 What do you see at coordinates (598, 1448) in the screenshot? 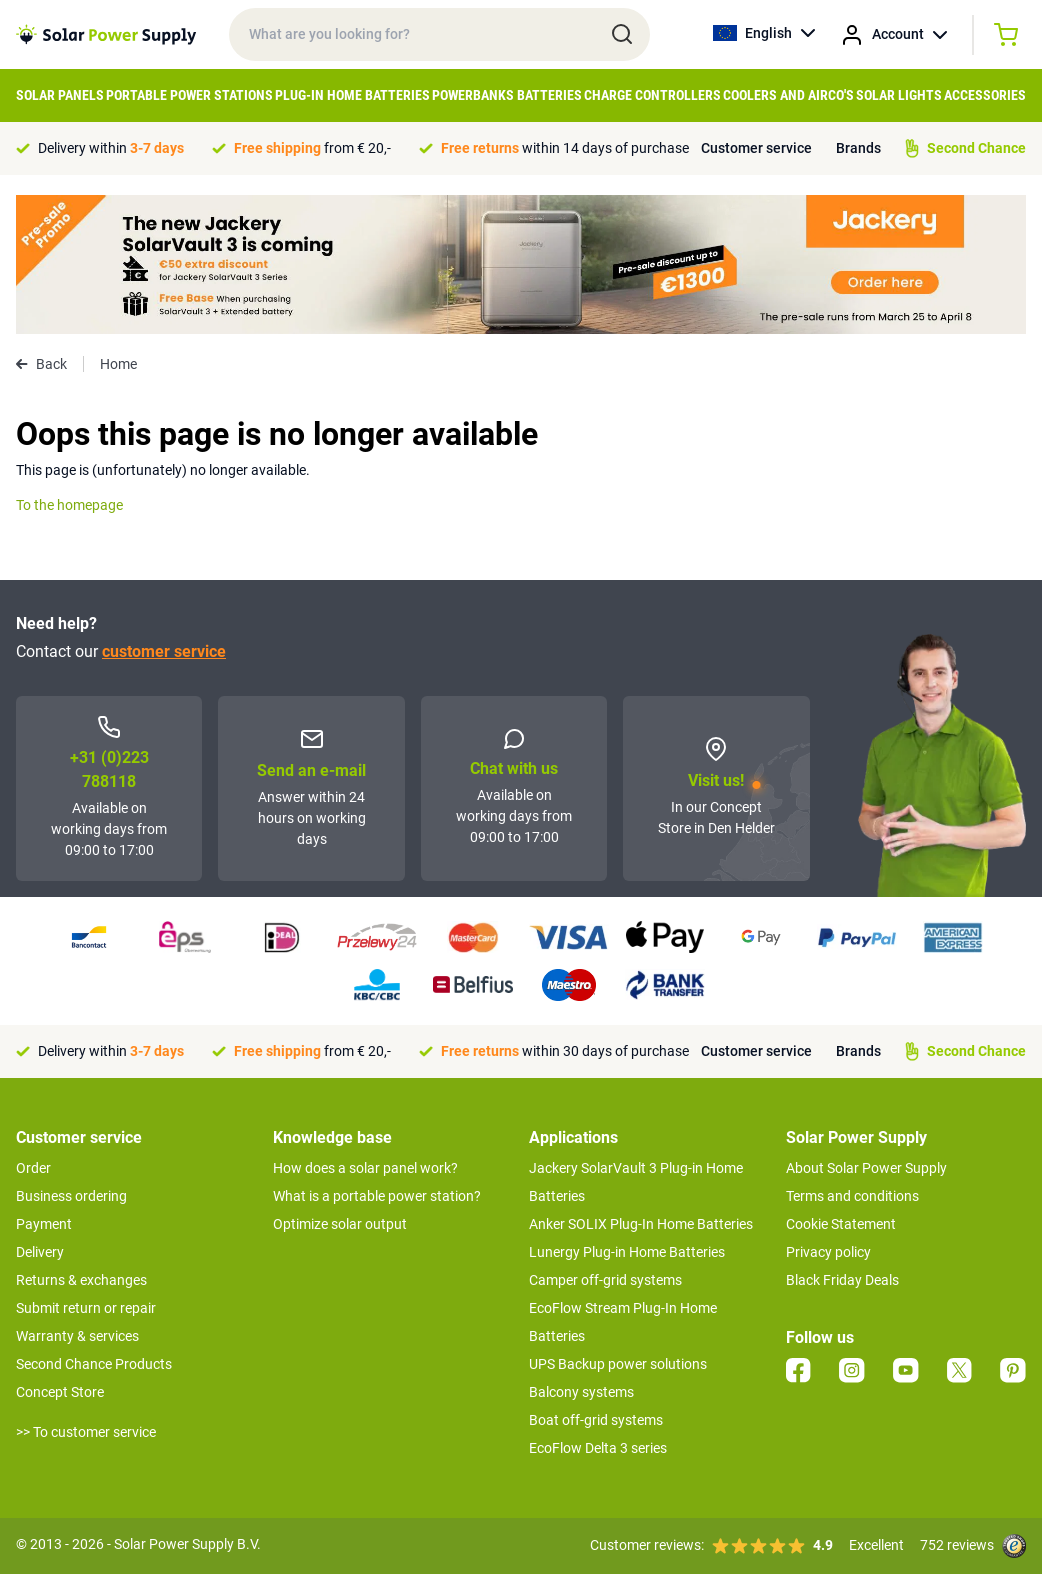
I see `EcoFlow Delta 3 series` at bounding box center [598, 1448].